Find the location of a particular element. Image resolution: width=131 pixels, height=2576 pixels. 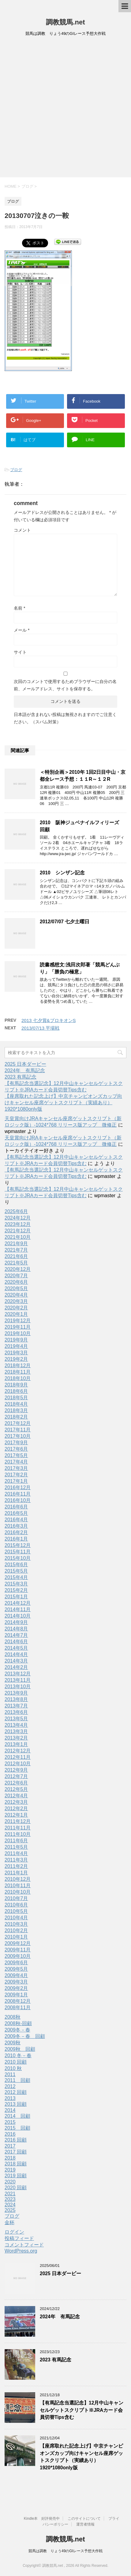

2020 回顧 is located at coordinates (16, 2187).